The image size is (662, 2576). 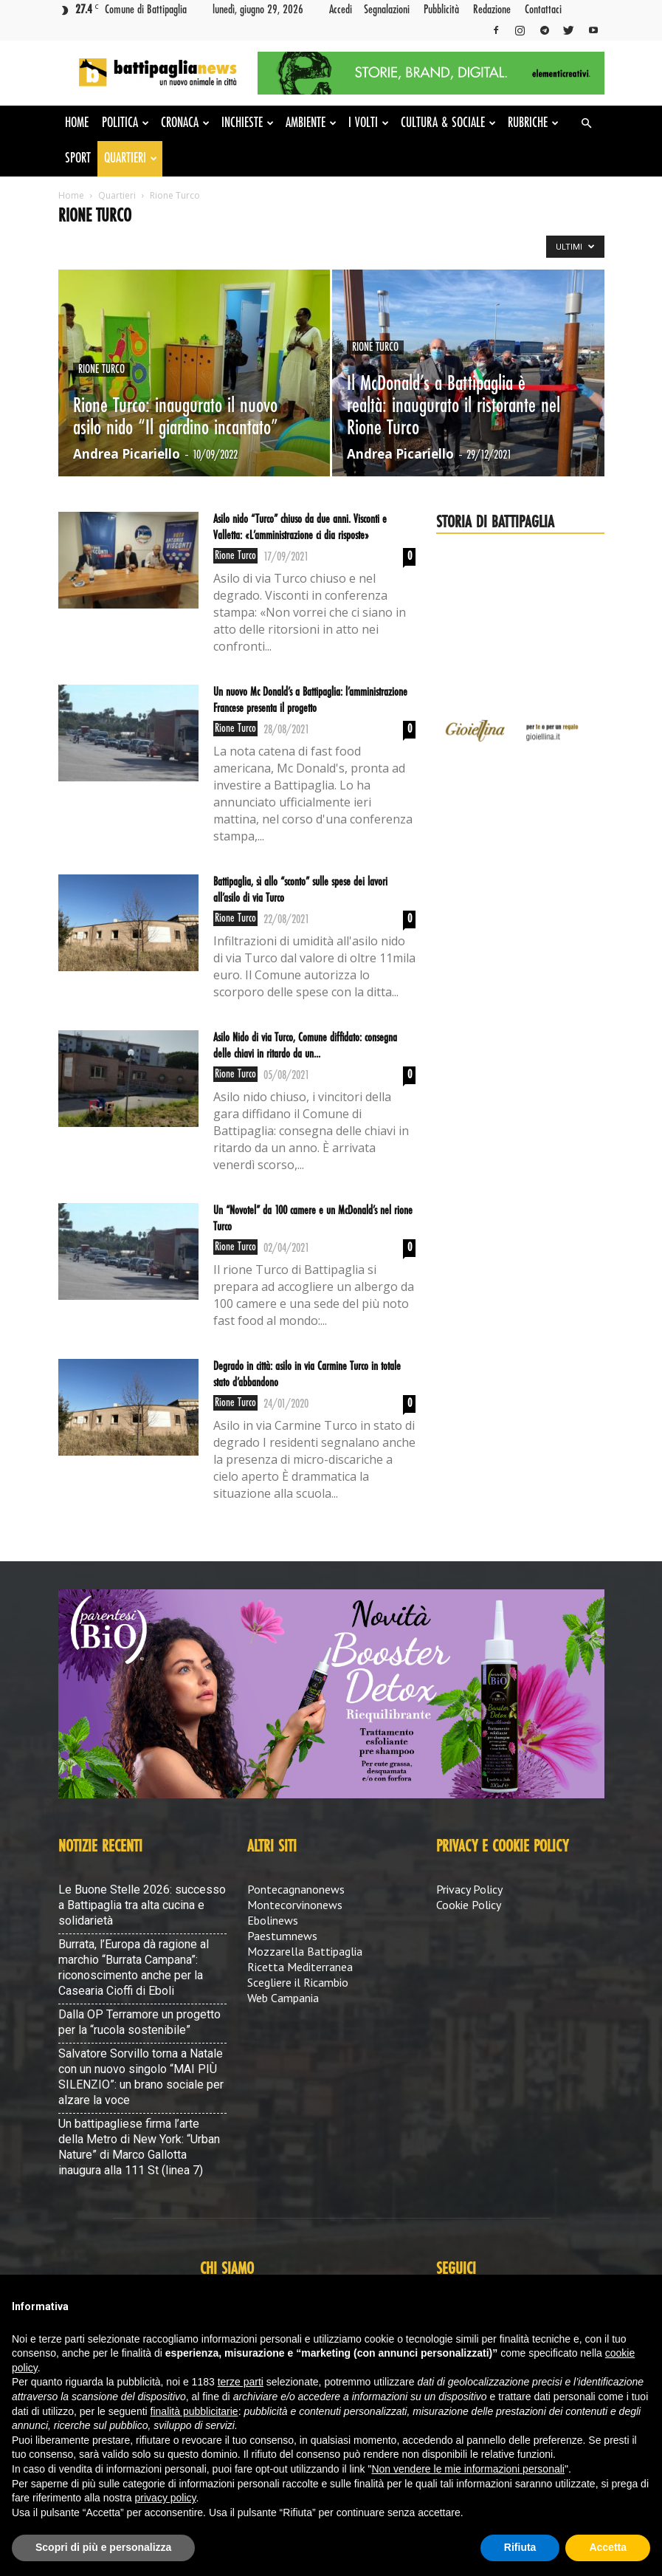 I want to click on Quartieri, so click(x=130, y=158).